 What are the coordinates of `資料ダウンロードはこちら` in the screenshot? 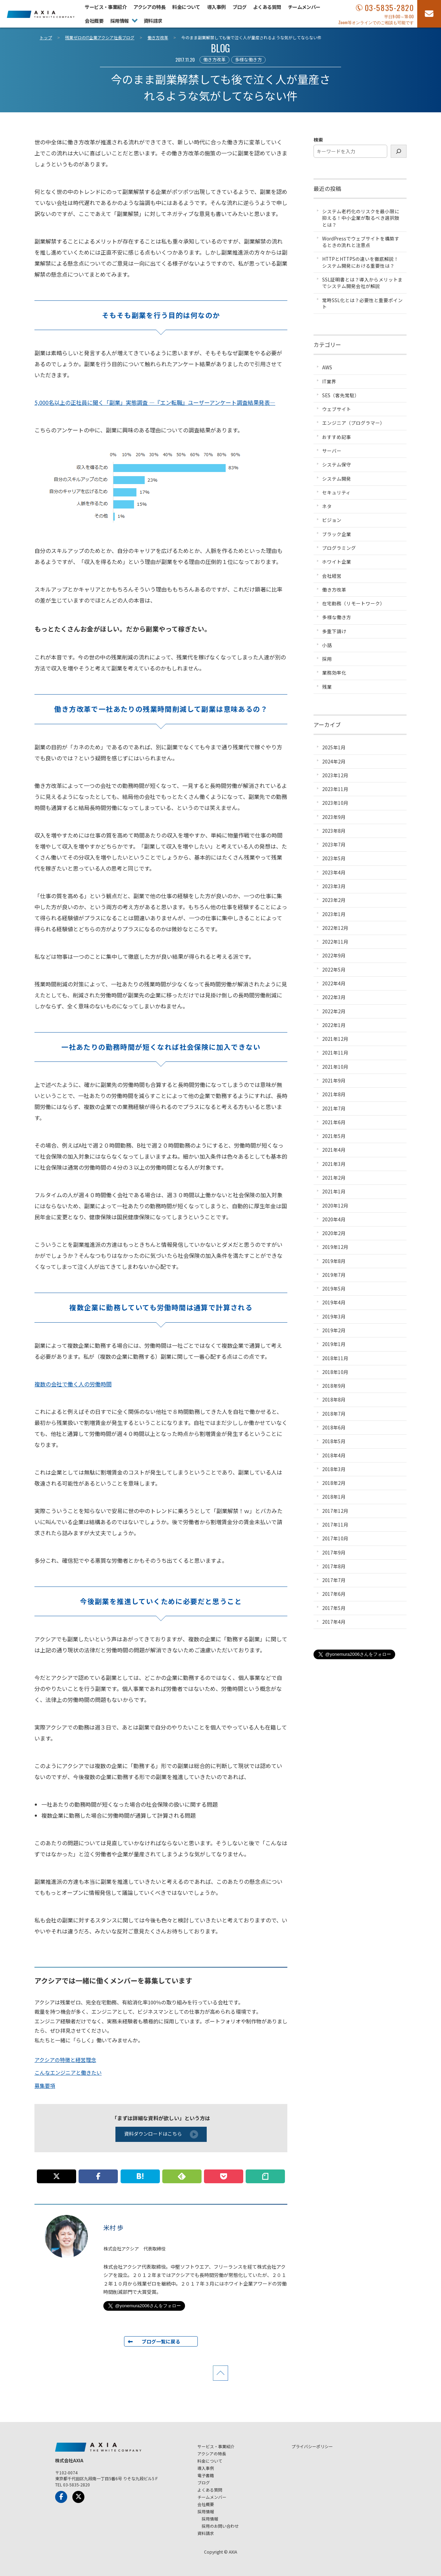 It's located at (161, 2134).